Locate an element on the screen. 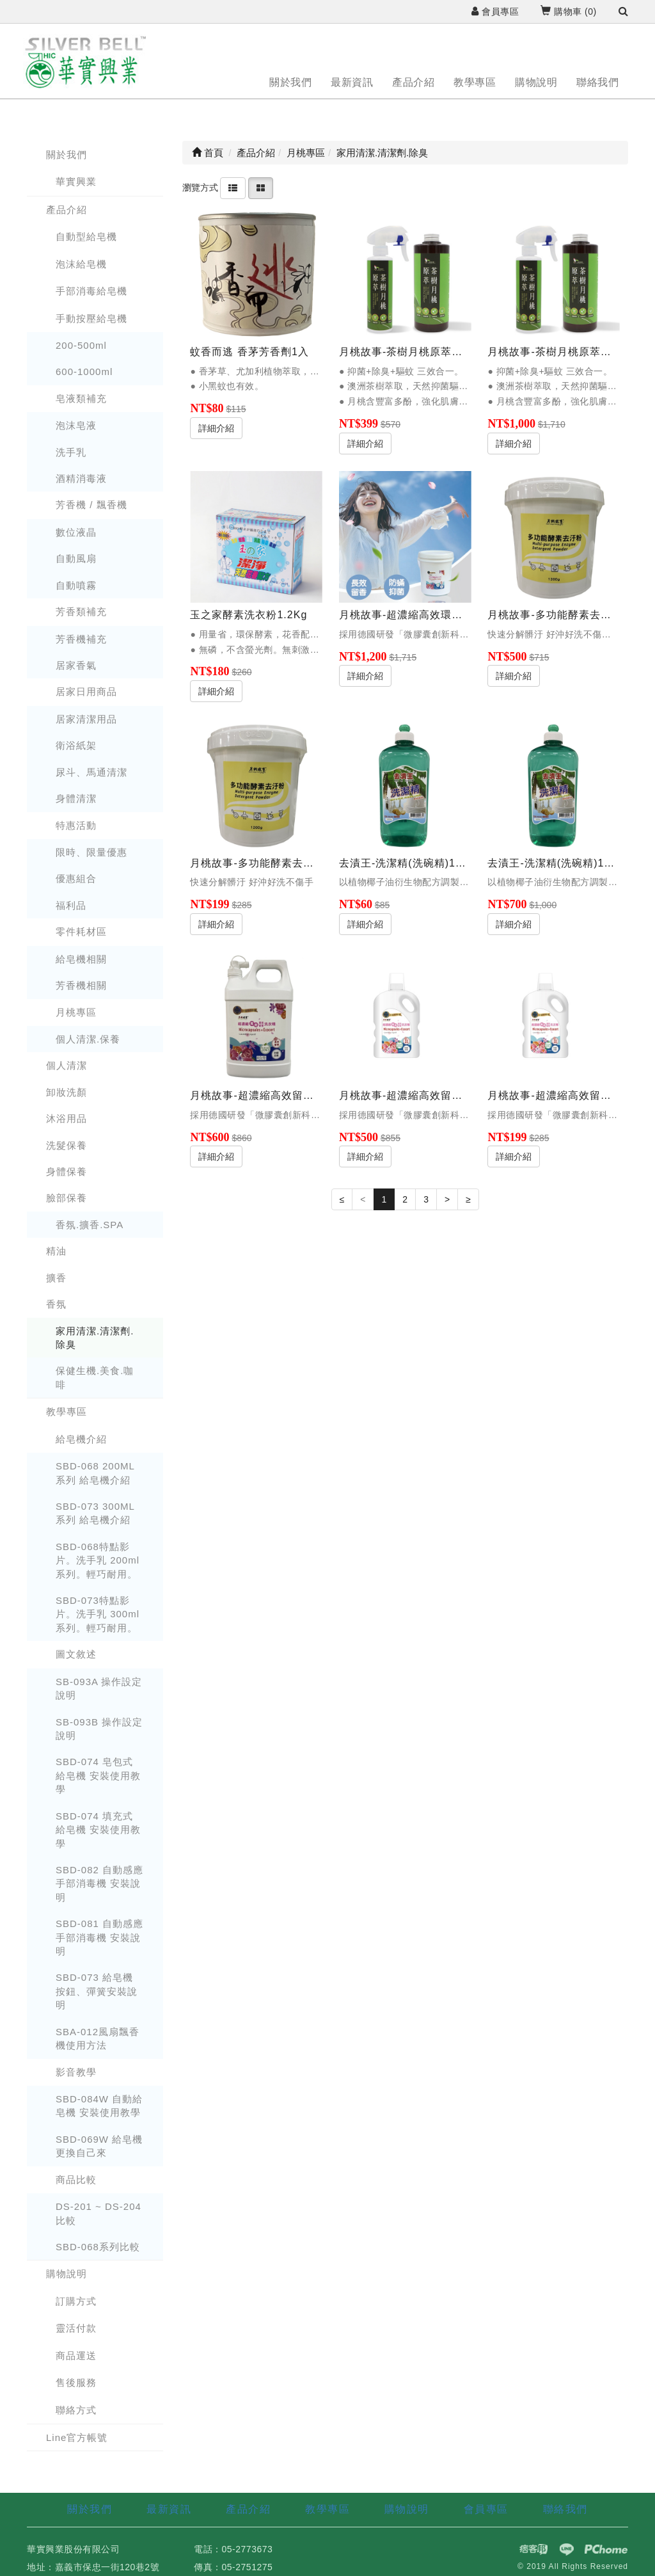  零件耗材區 is located at coordinates (81, 931).